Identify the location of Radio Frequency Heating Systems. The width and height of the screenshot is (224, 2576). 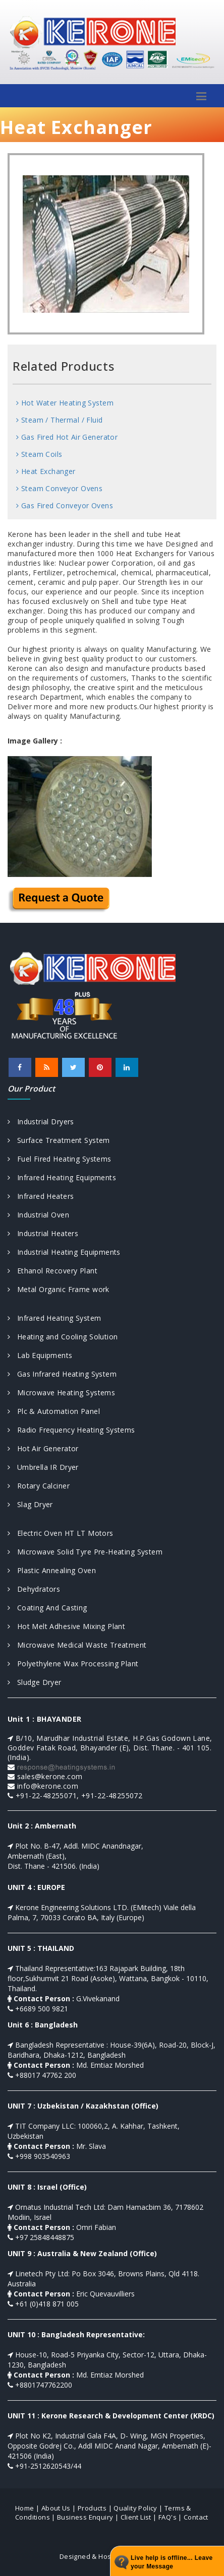
(71, 1430).